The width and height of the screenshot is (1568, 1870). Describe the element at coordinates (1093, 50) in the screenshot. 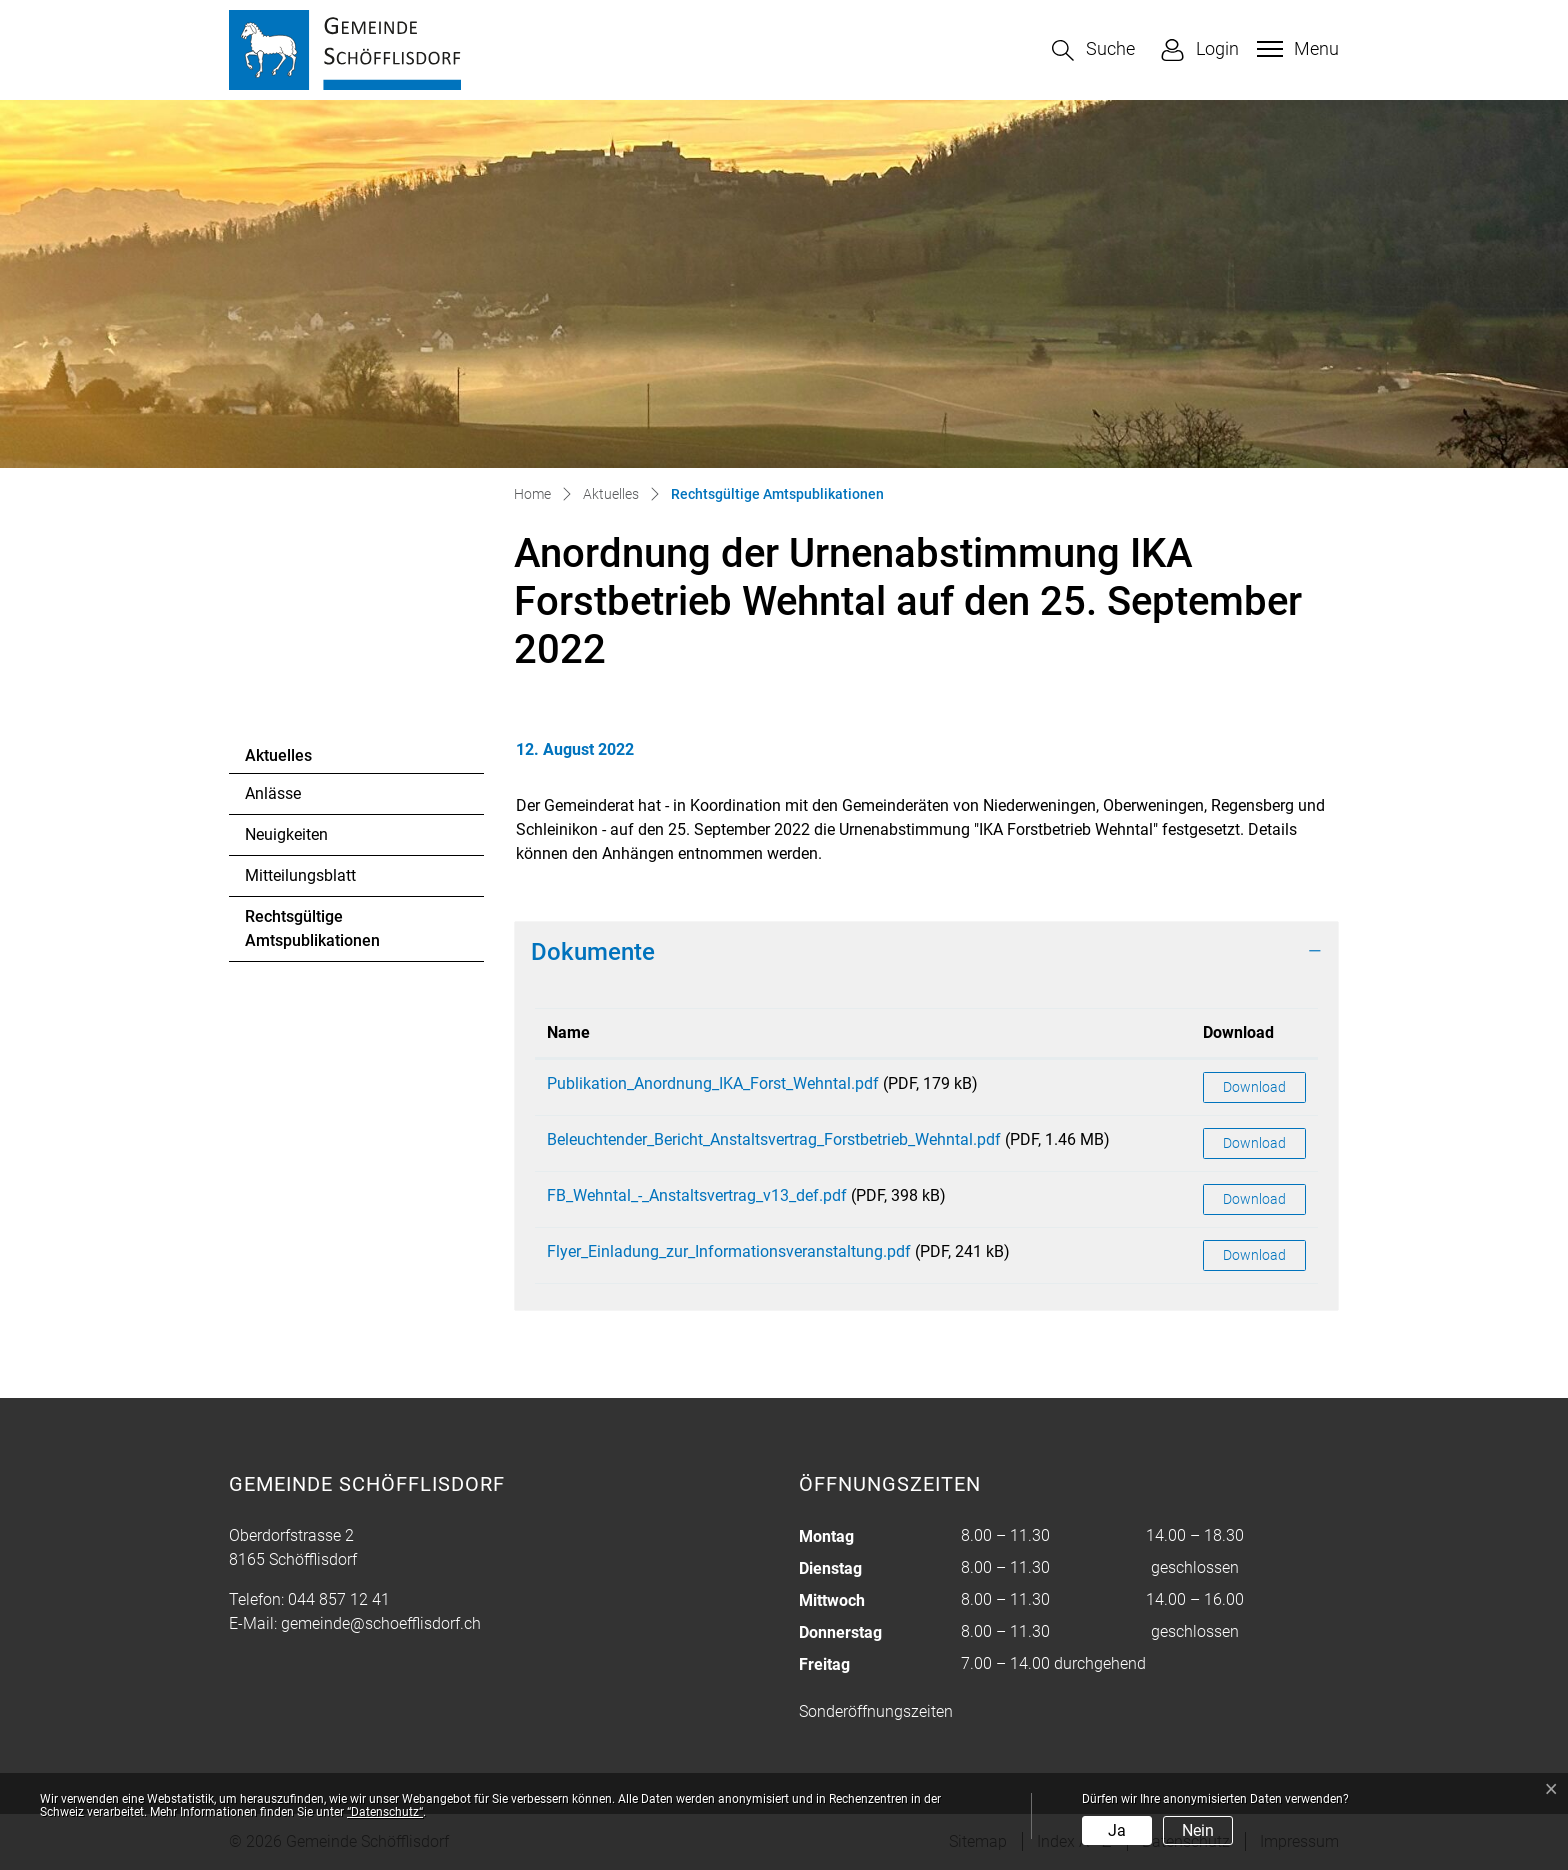

I see `[button]` at that location.